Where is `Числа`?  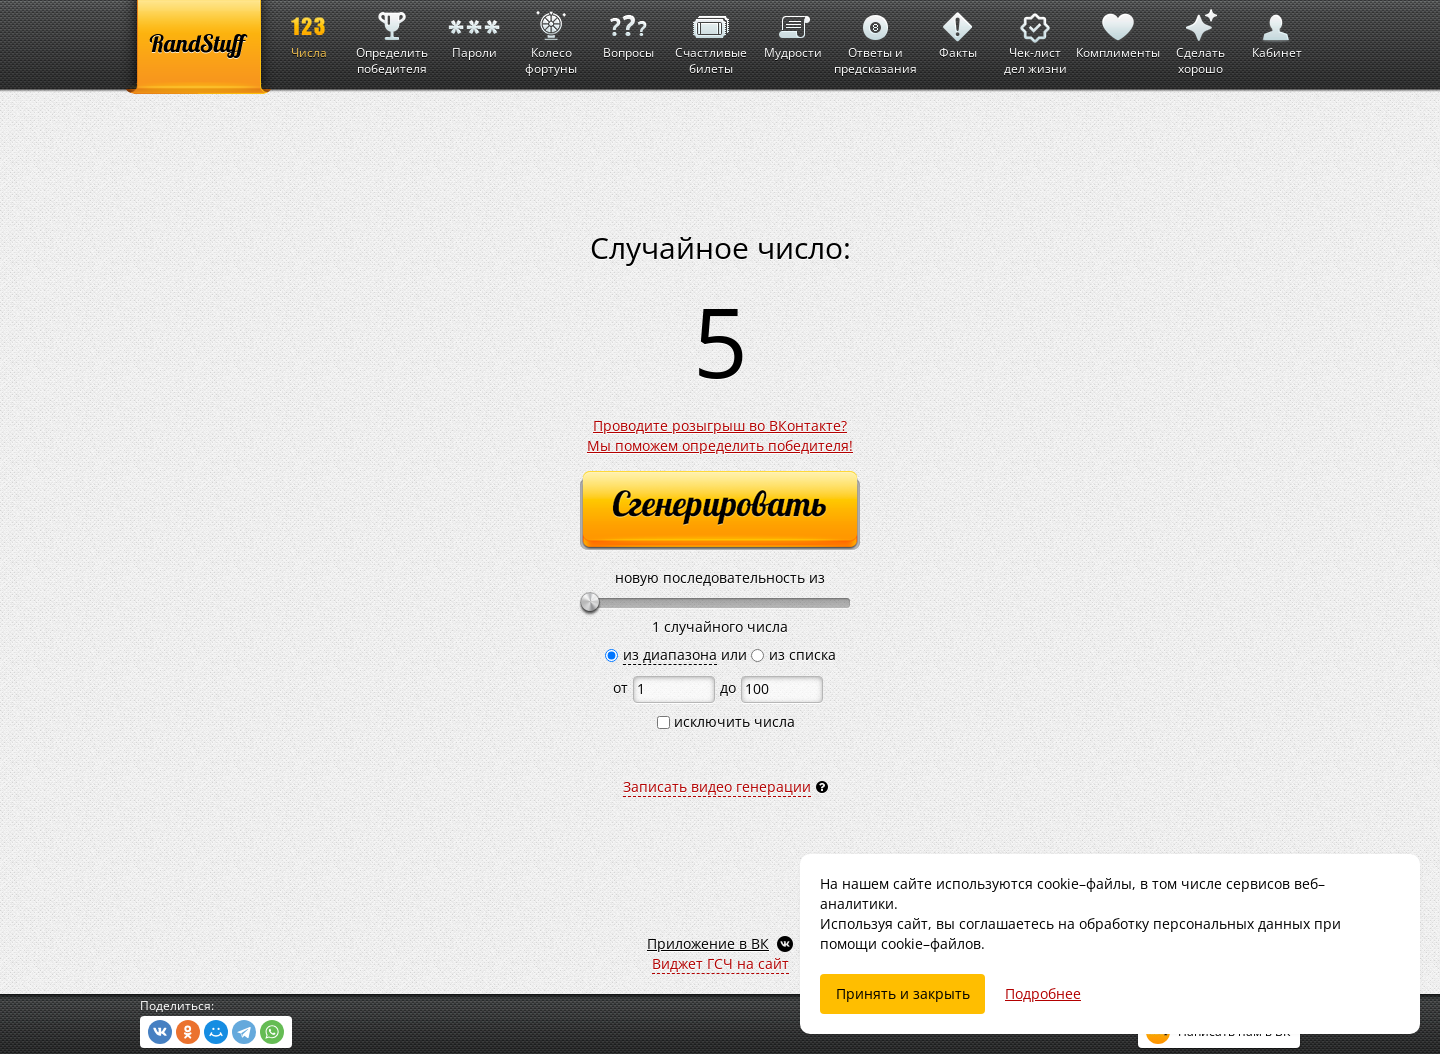 Числа is located at coordinates (309, 30).